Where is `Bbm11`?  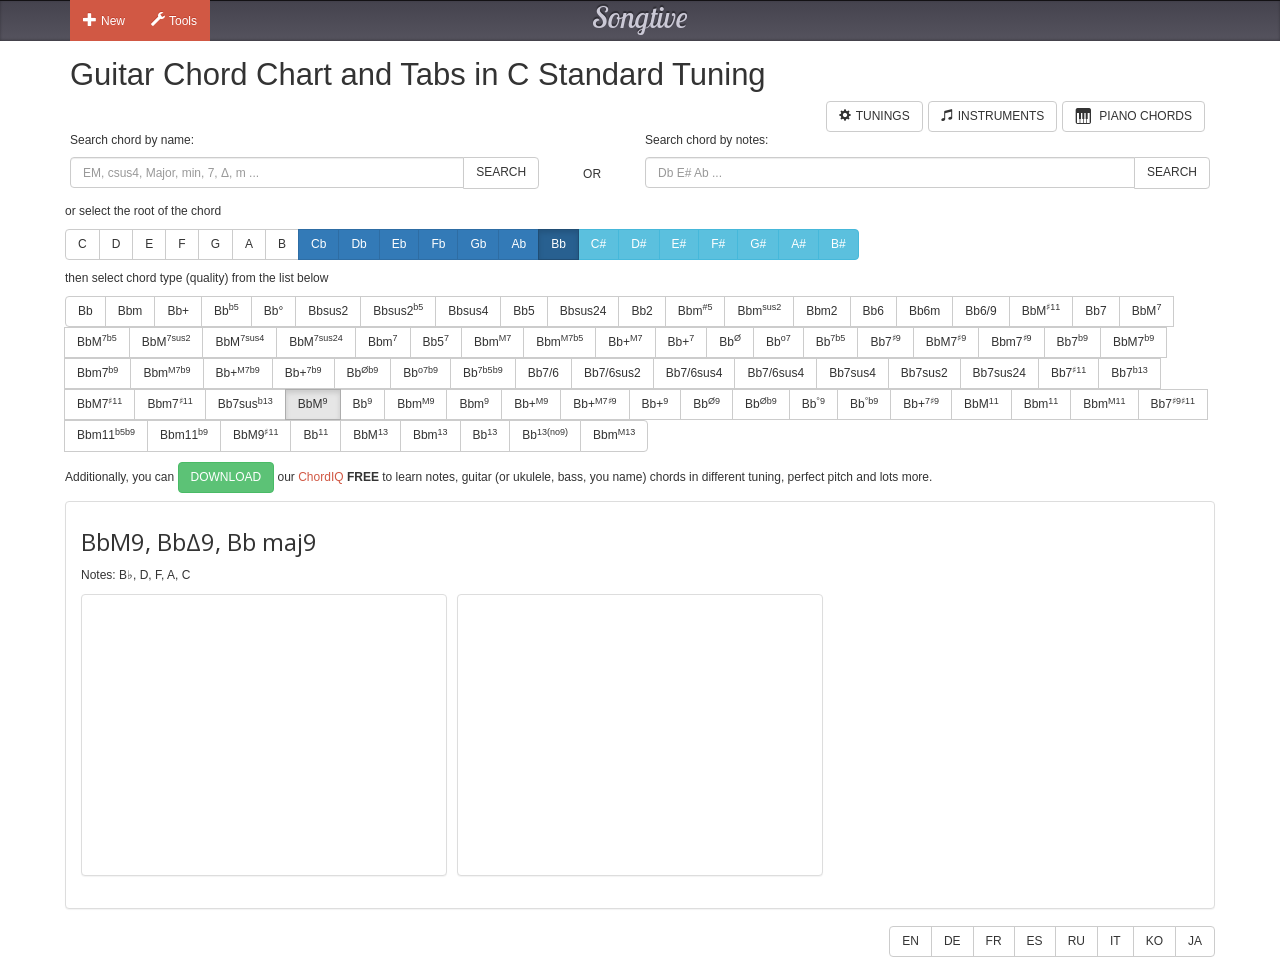 Bbm11 is located at coordinates (106, 435).